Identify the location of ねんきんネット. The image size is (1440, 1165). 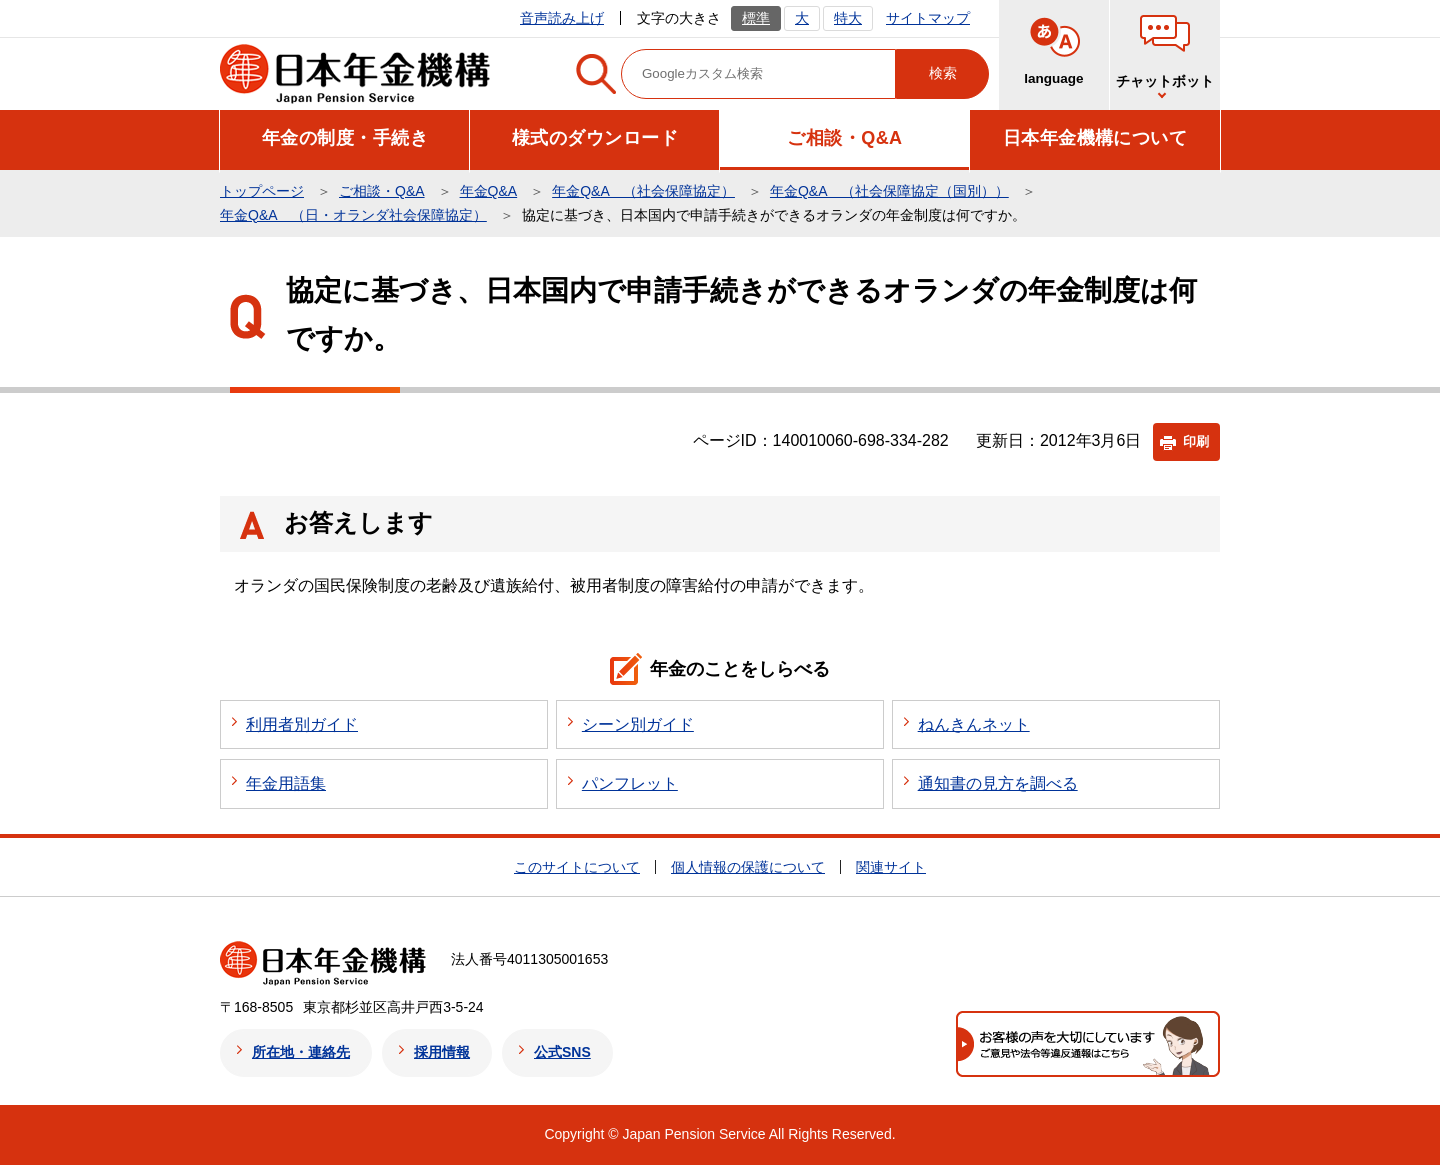
(974, 724).